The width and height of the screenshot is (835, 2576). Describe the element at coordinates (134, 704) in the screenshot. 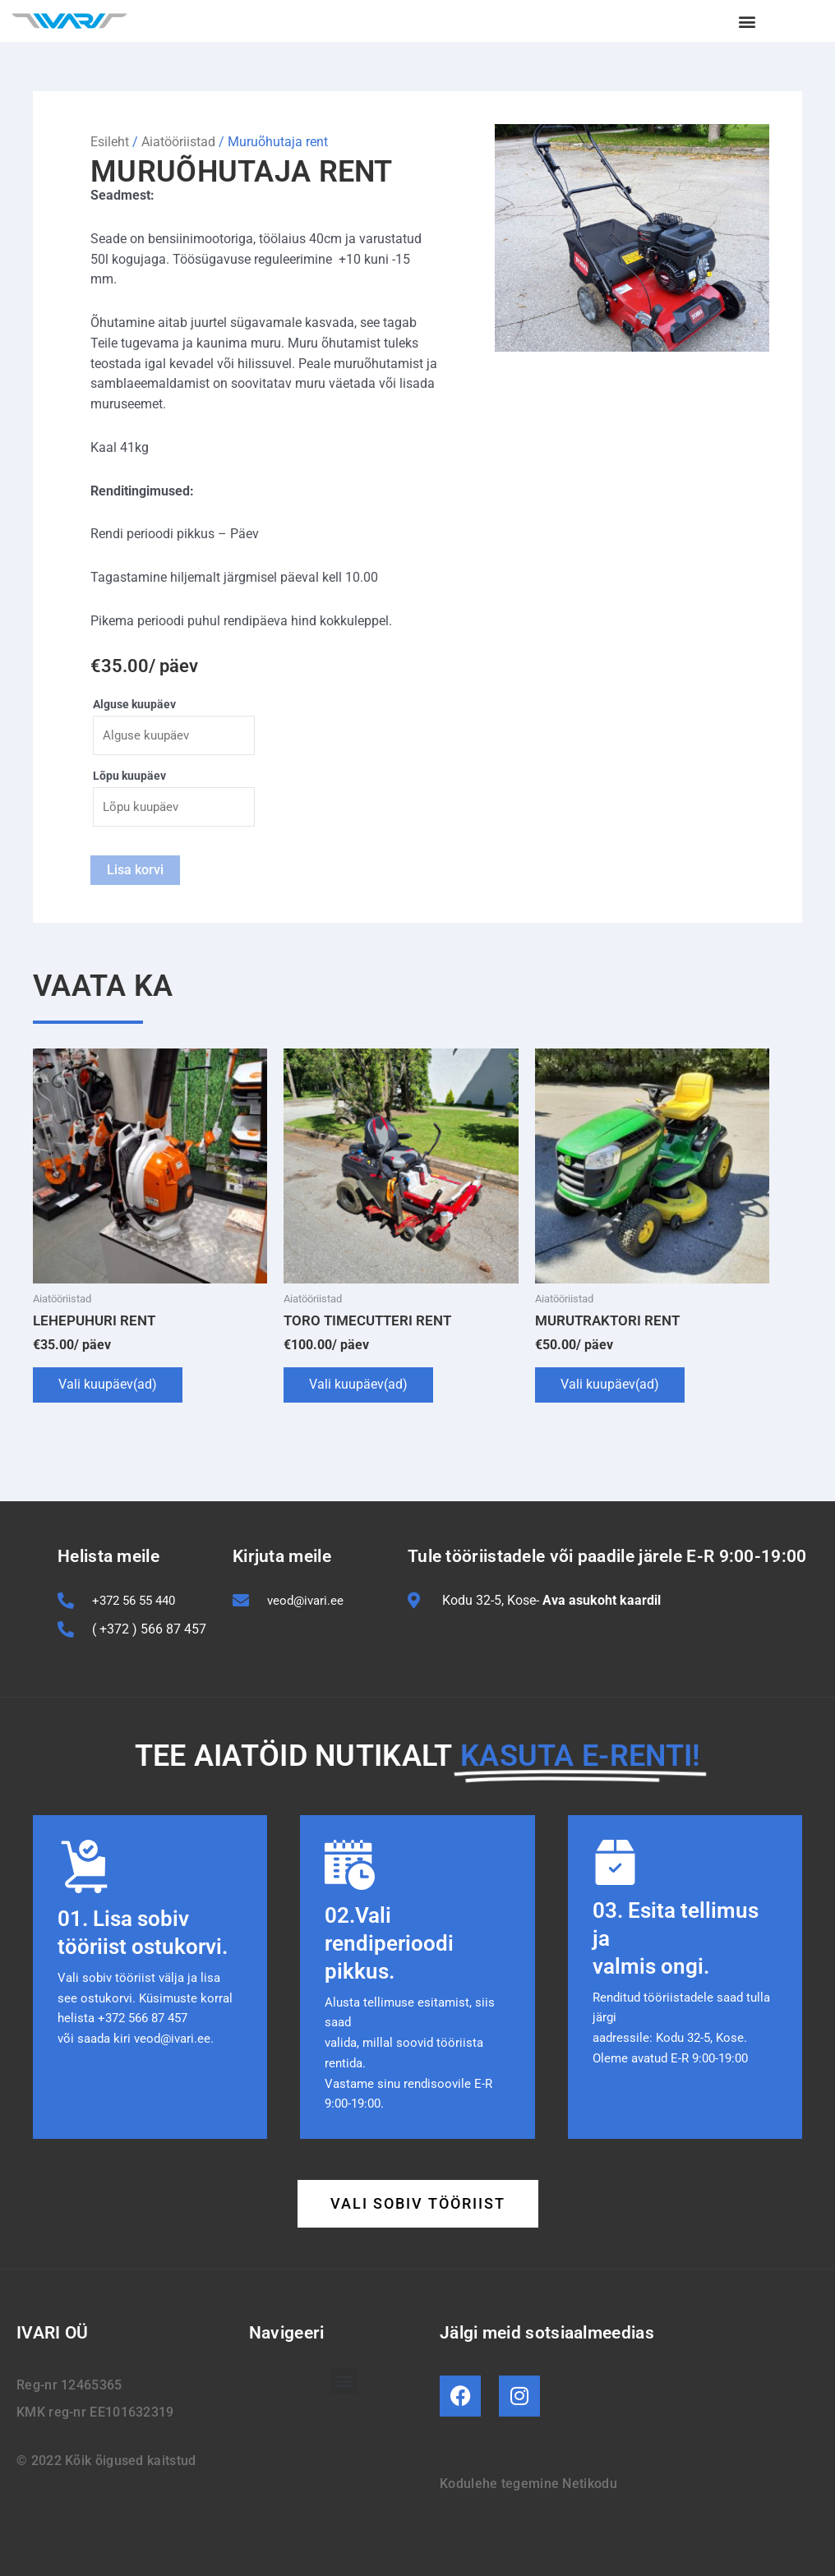

I see `Alguse kuupäev` at that location.